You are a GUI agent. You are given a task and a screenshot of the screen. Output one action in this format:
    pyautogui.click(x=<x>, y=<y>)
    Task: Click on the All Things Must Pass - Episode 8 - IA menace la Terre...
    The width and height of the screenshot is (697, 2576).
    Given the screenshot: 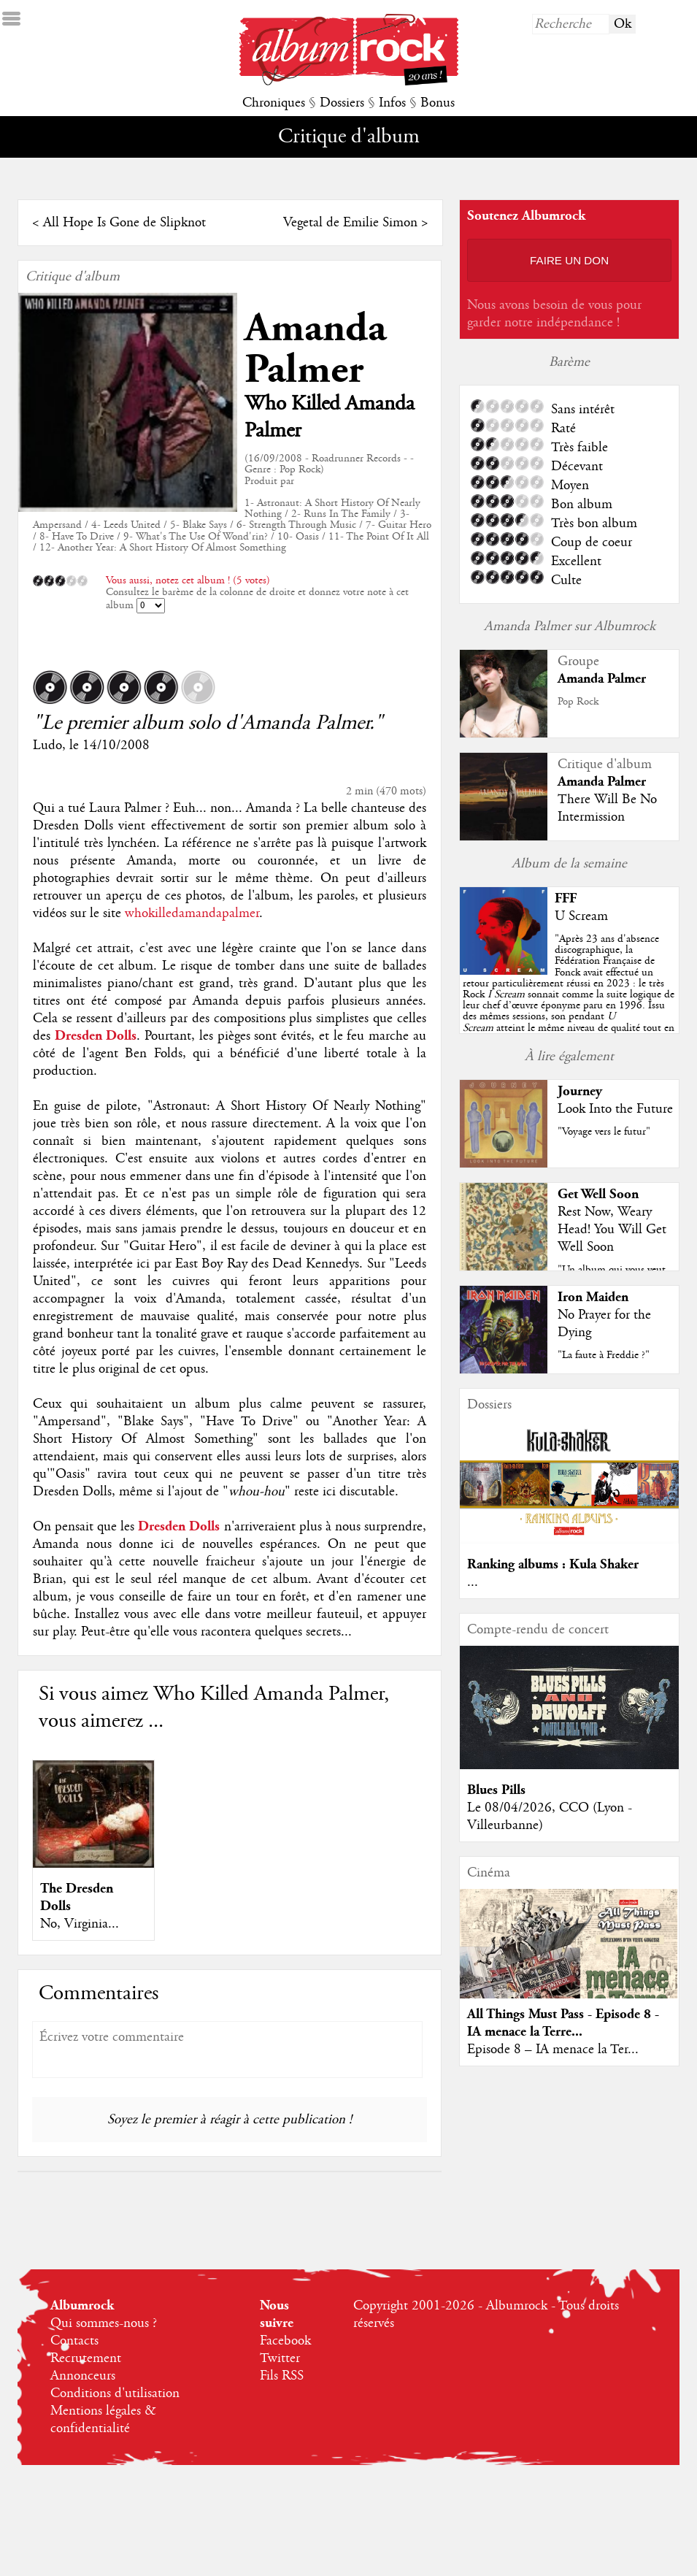 What is the action you would take?
    pyautogui.click(x=563, y=2023)
    